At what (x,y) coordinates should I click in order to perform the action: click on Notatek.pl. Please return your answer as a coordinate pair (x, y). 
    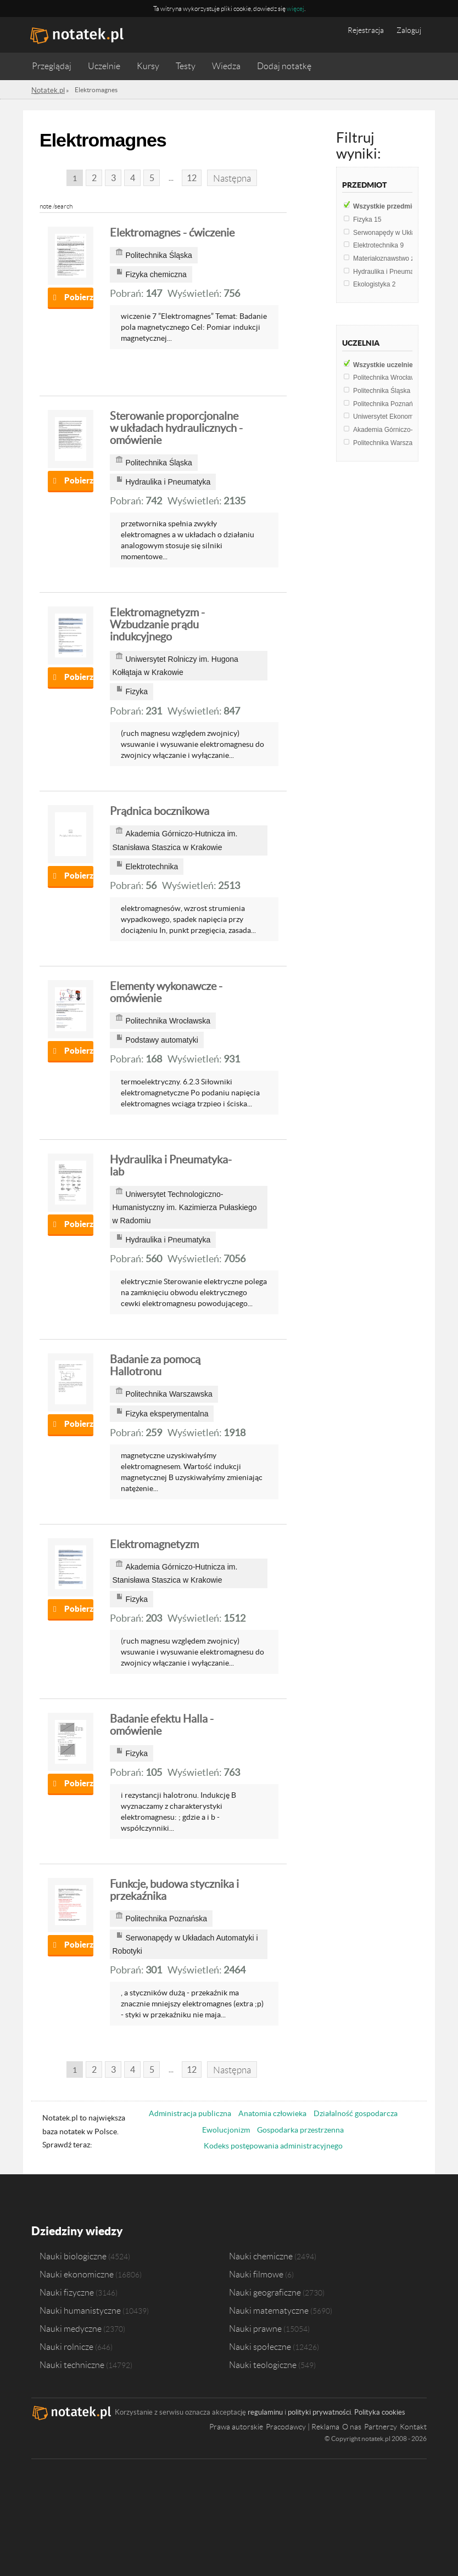
    Looking at the image, I should click on (46, 89).